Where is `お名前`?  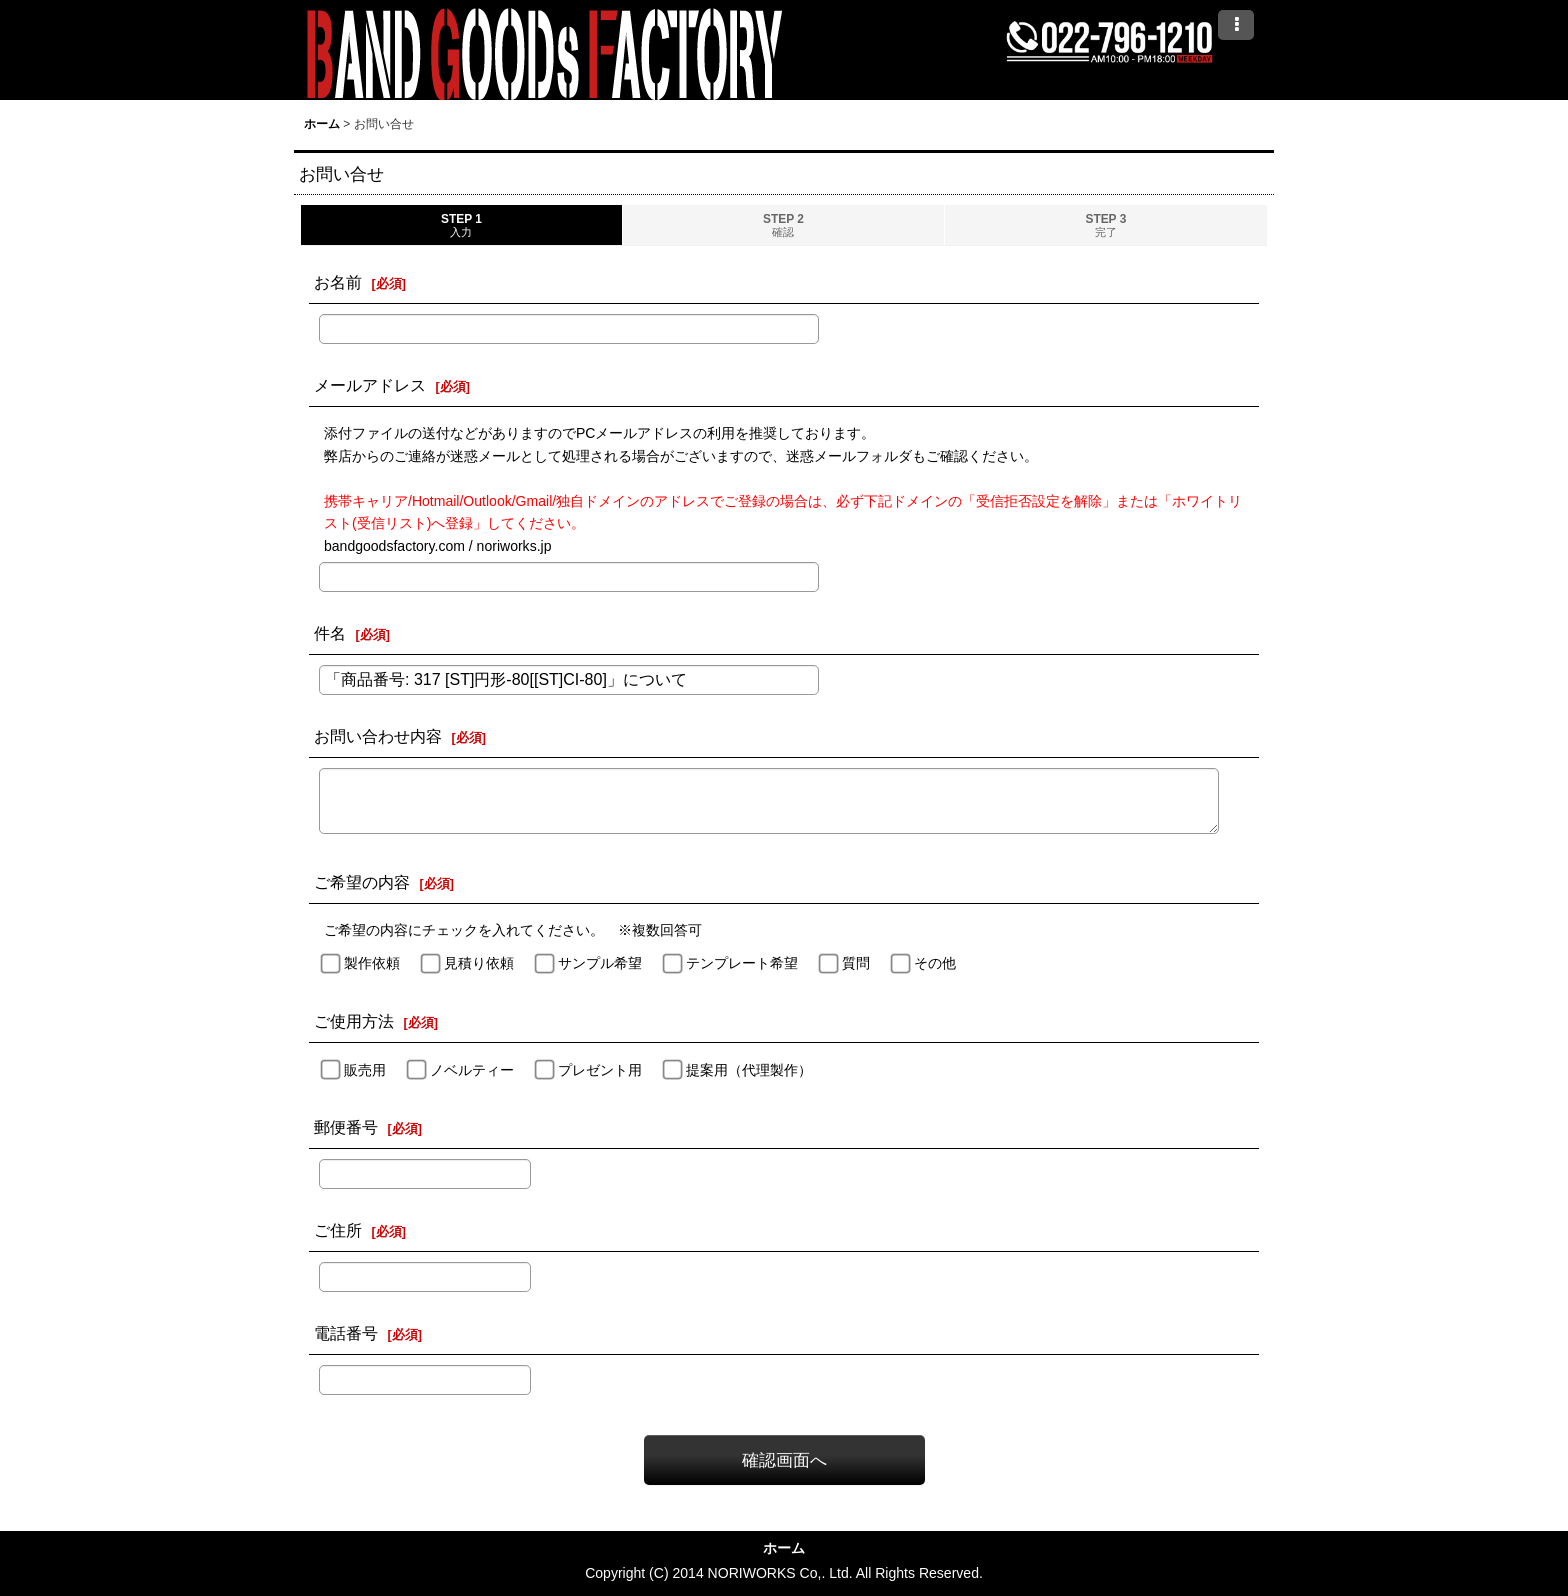 お名前 is located at coordinates (338, 282).